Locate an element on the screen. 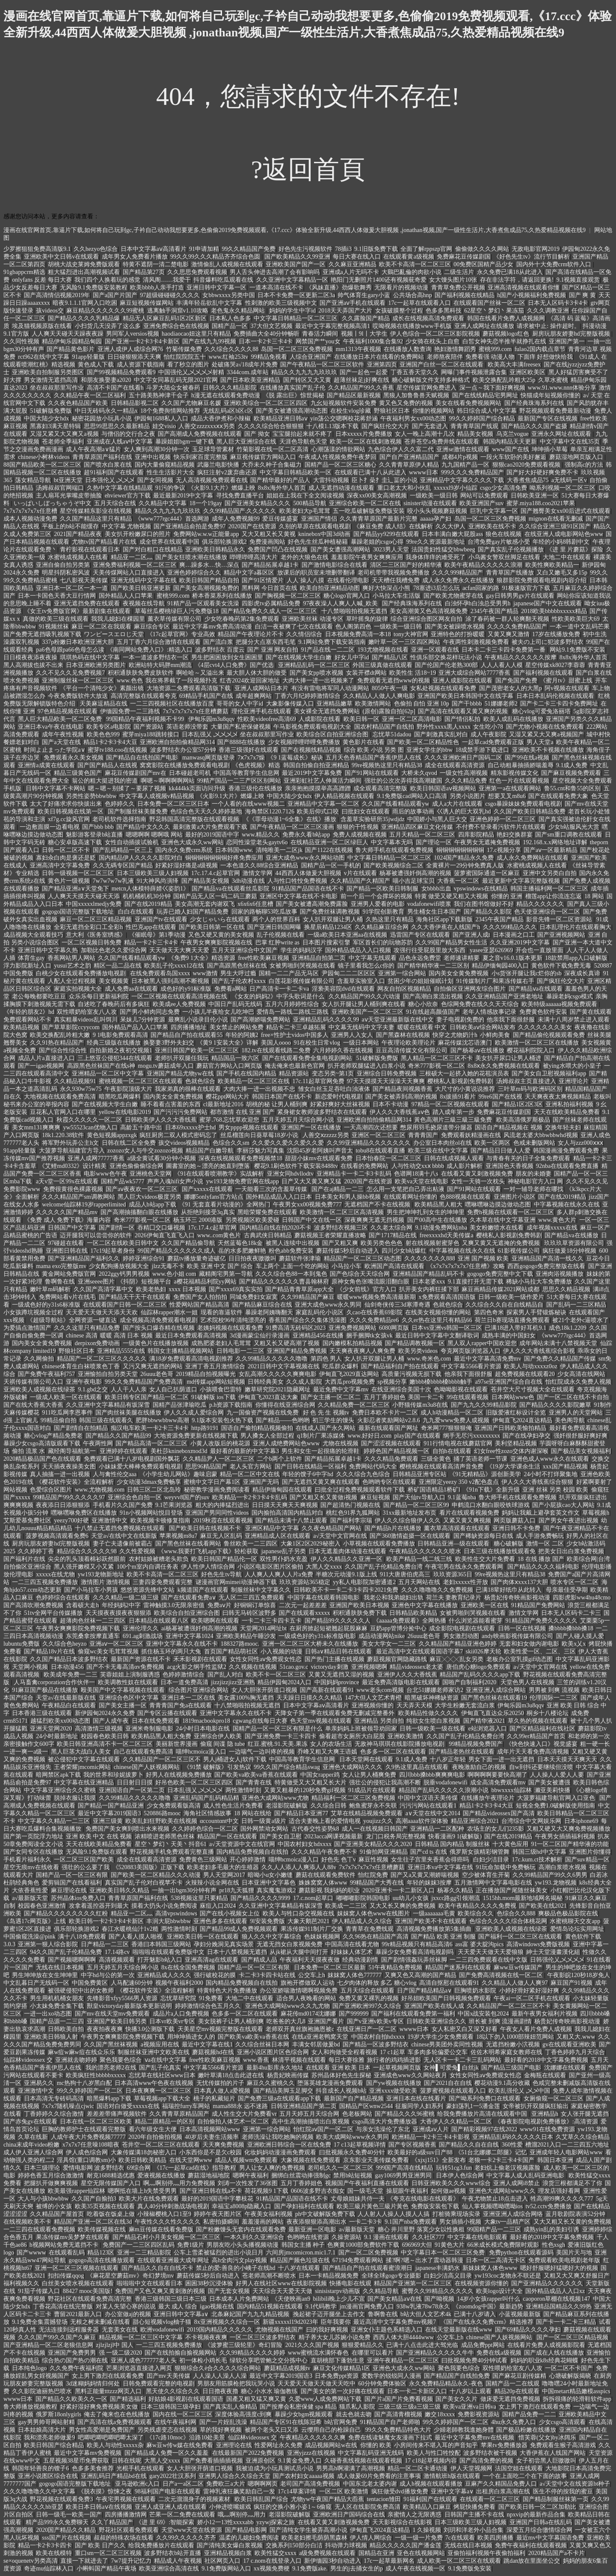 Image resolution: width=616 pixels, height=2576 pixels. 久久综合丝袜日本网 is located at coordinates (262, 2044).